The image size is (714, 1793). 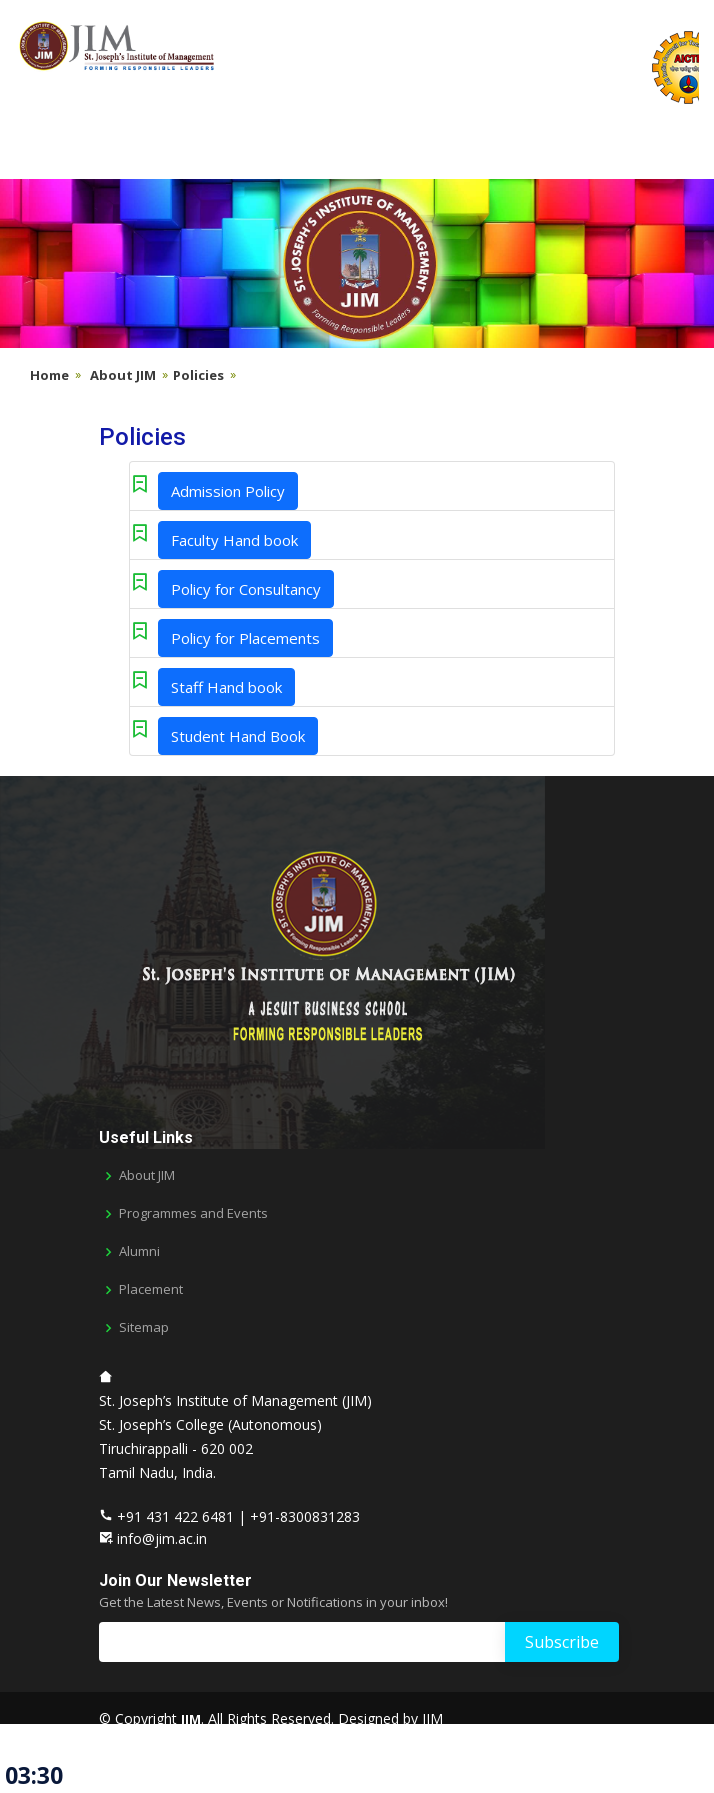 I want to click on Placement, so click(x=151, y=1289).